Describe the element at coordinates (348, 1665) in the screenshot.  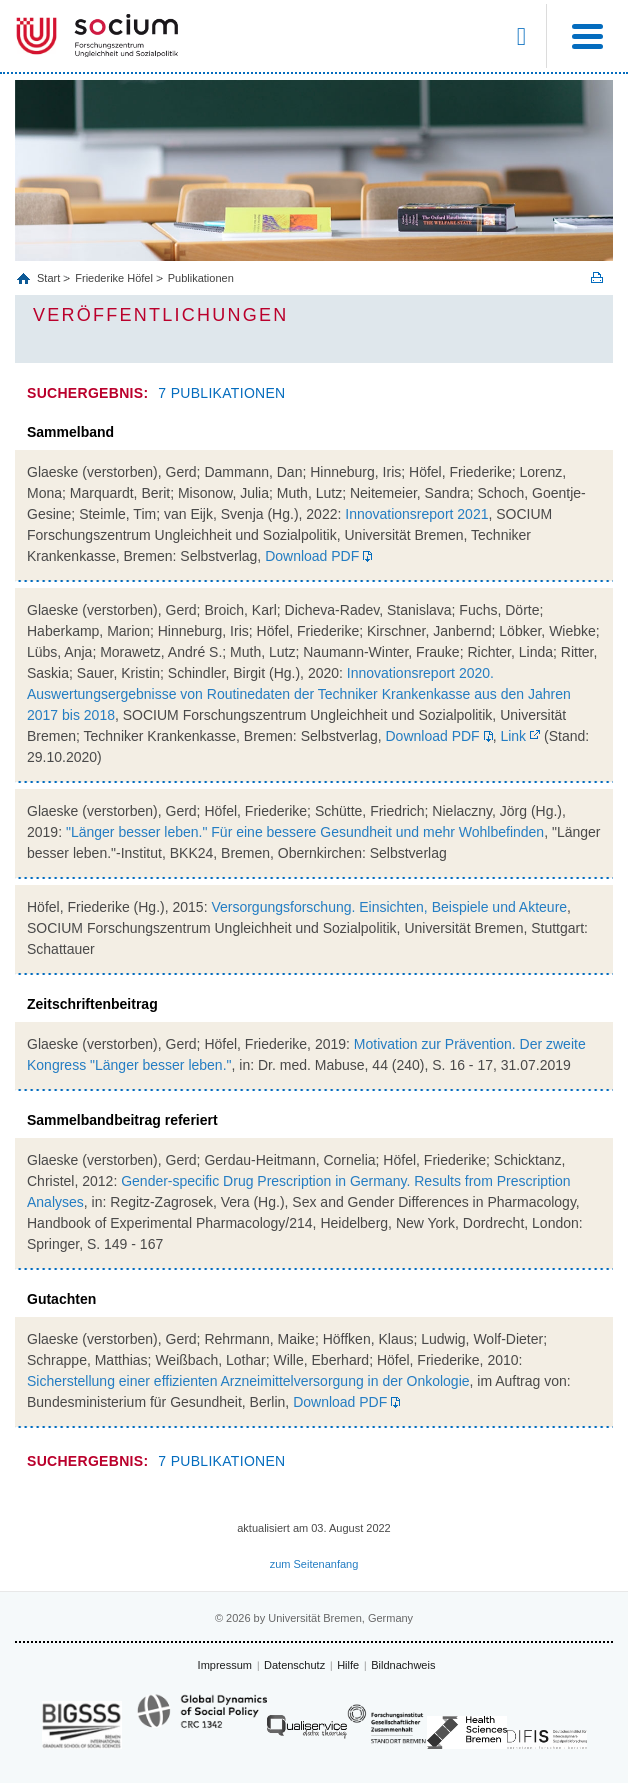
I see `Hilfe` at that location.